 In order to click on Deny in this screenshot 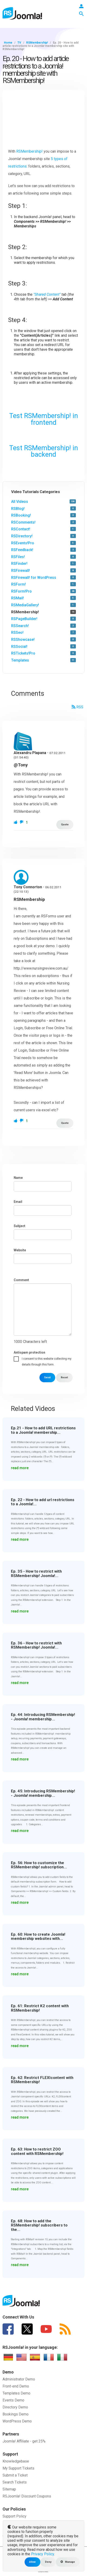, I will do `click(48, 2561)`.